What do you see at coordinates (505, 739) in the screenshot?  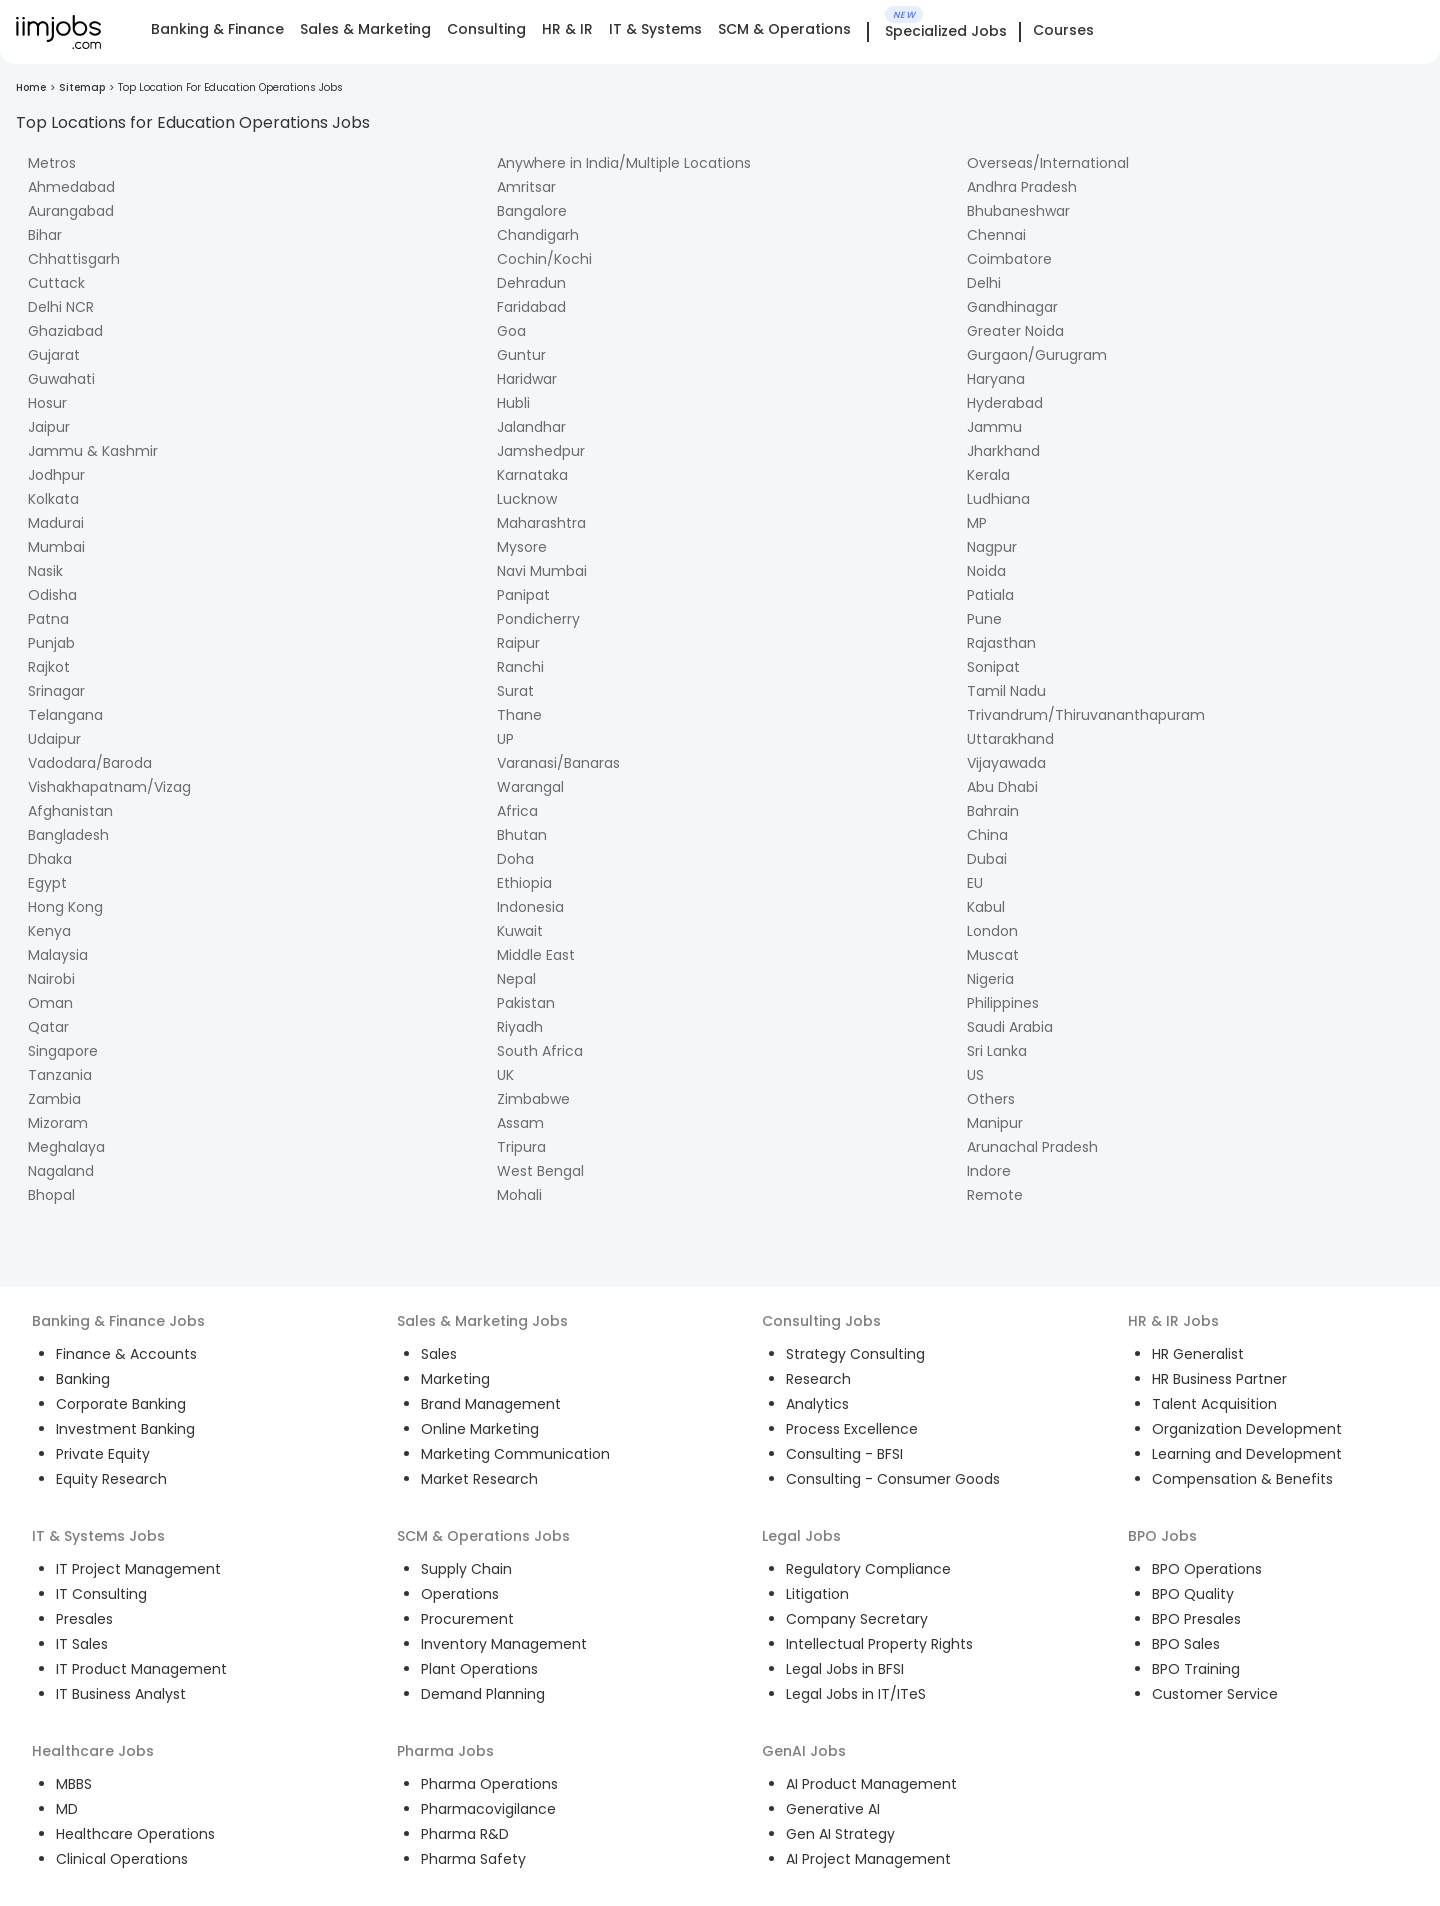 I see `UP` at bounding box center [505, 739].